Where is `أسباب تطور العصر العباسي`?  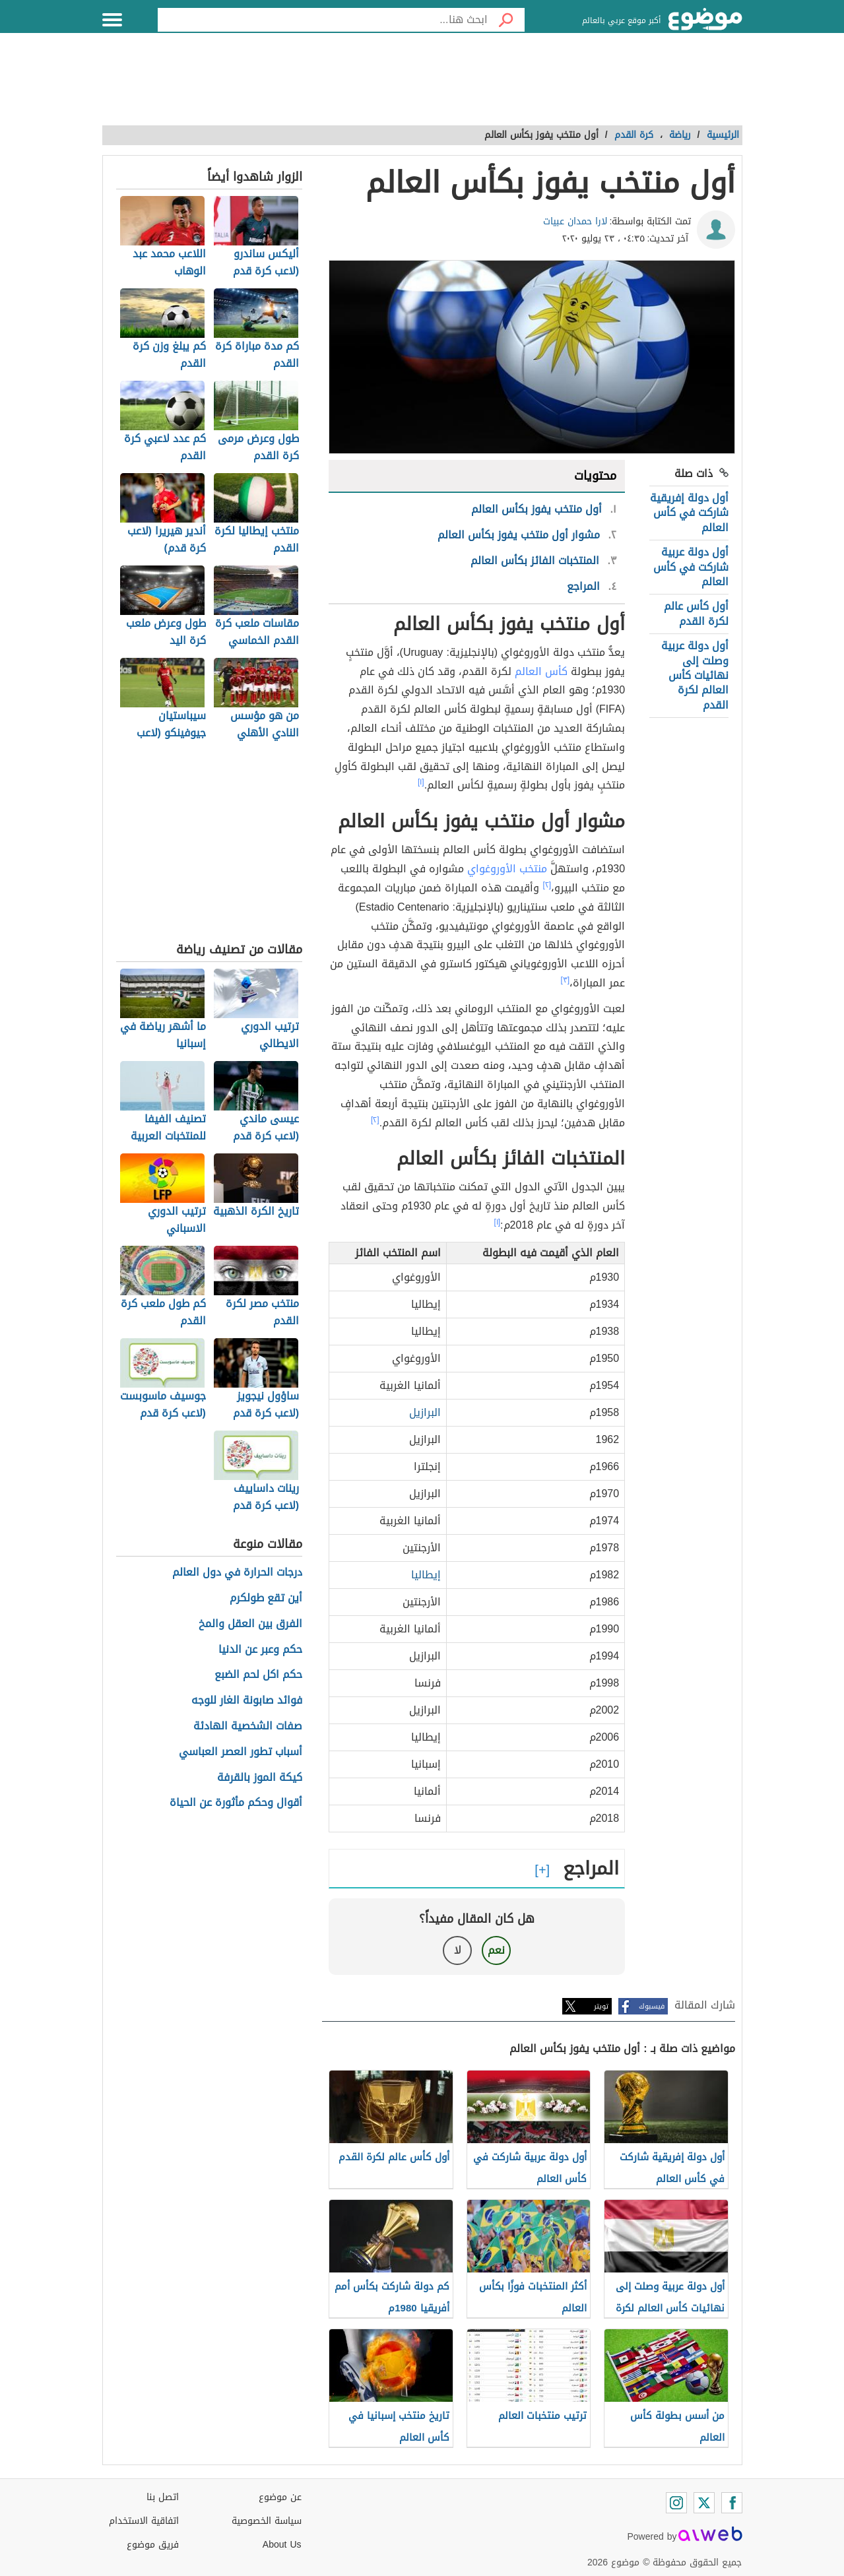 أسباب تطور العصر العباسي is located at coordinates (240, 1752).